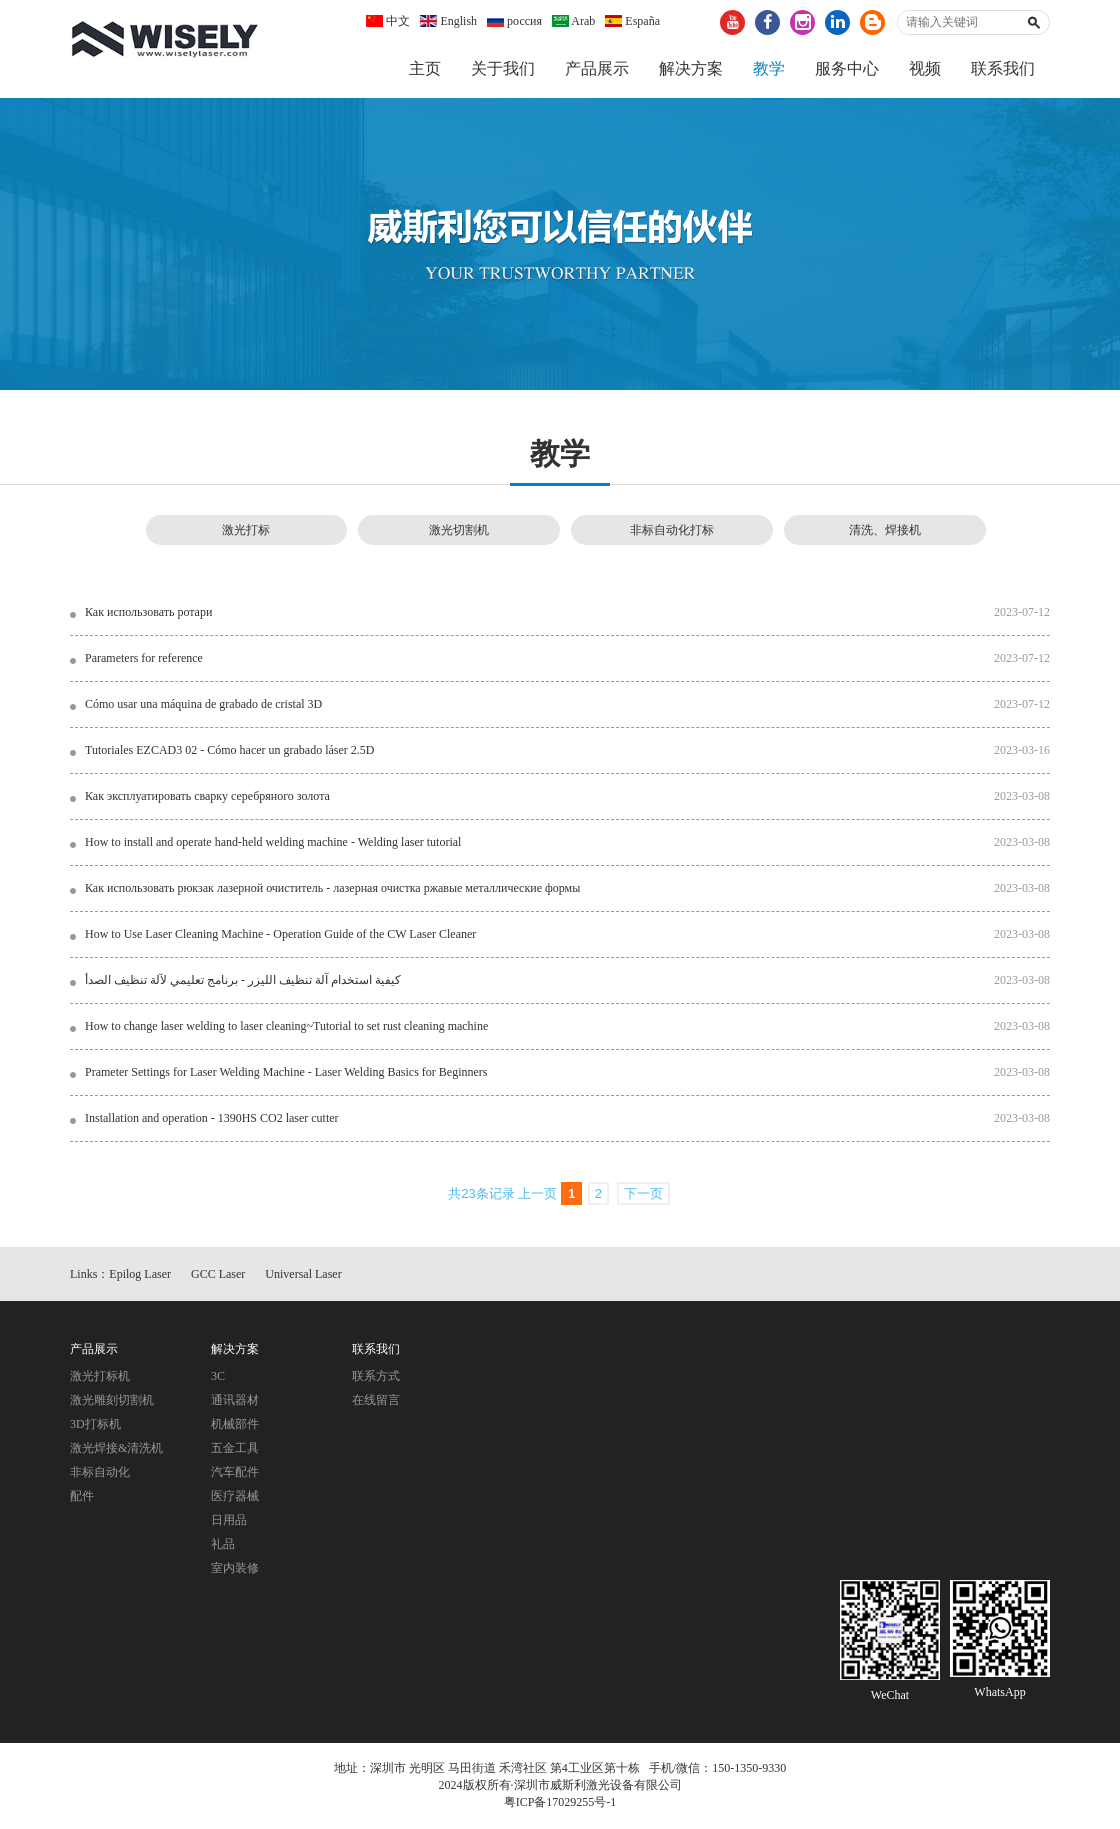 This screenshot has width=1120, height=1829. What do you see at coordinates (691, 68) in the screenshot?
I see `解决方案` at bounding box center [691, 68].